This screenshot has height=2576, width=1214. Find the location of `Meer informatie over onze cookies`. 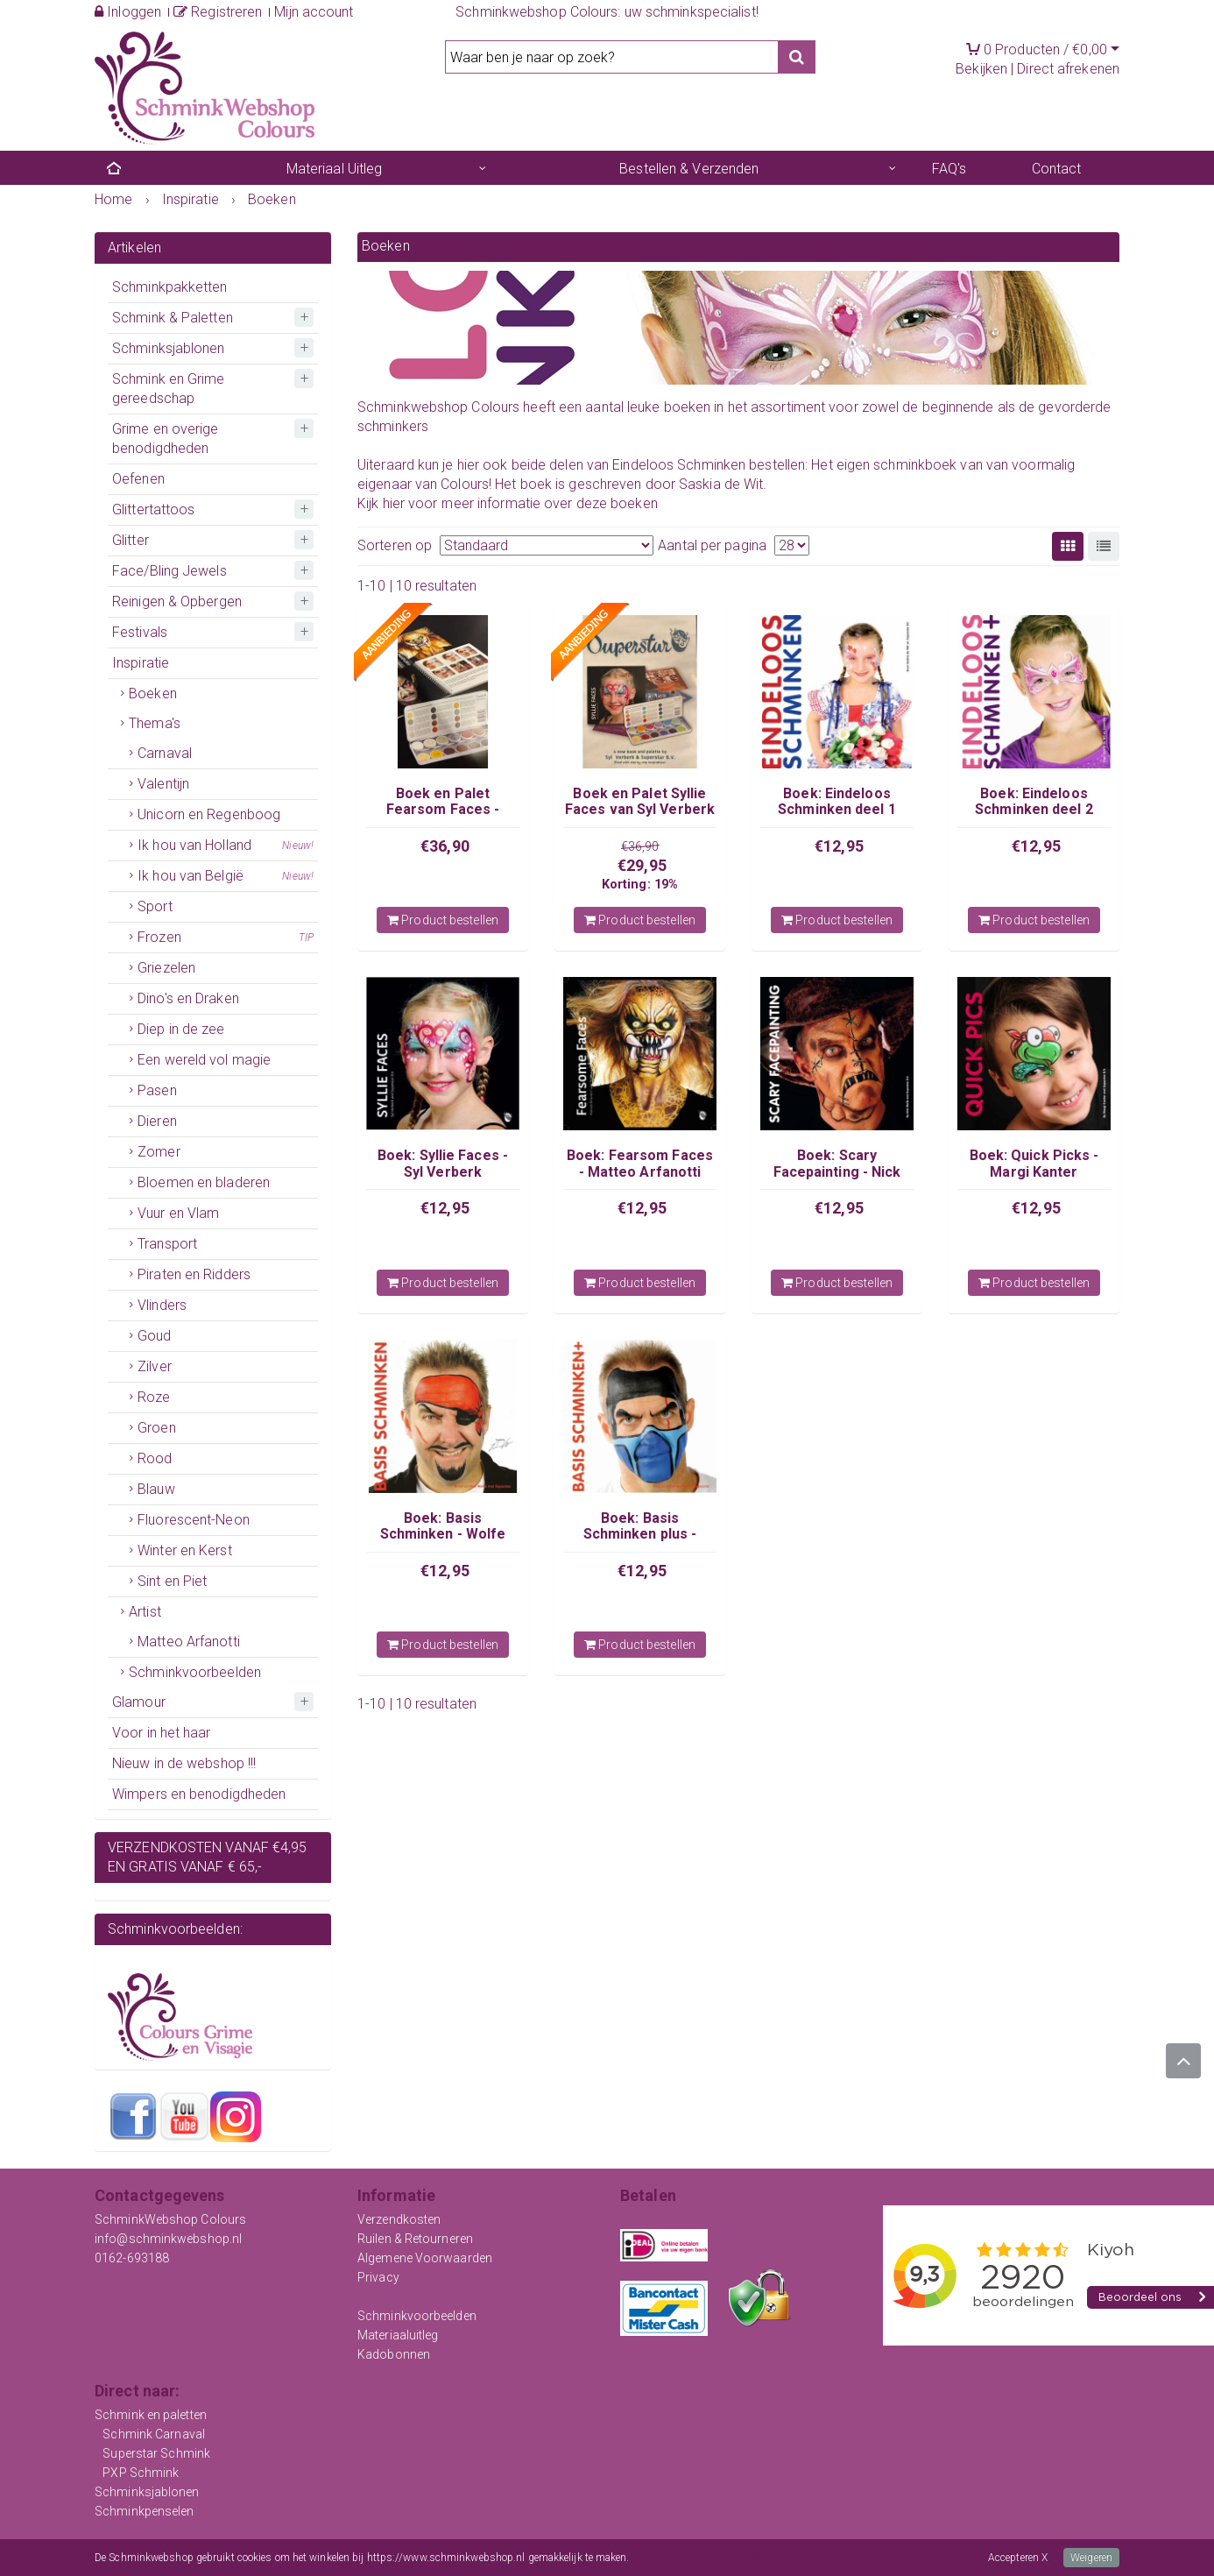

Meer informatie over onze cookies is located at coordinates (709, 2557).